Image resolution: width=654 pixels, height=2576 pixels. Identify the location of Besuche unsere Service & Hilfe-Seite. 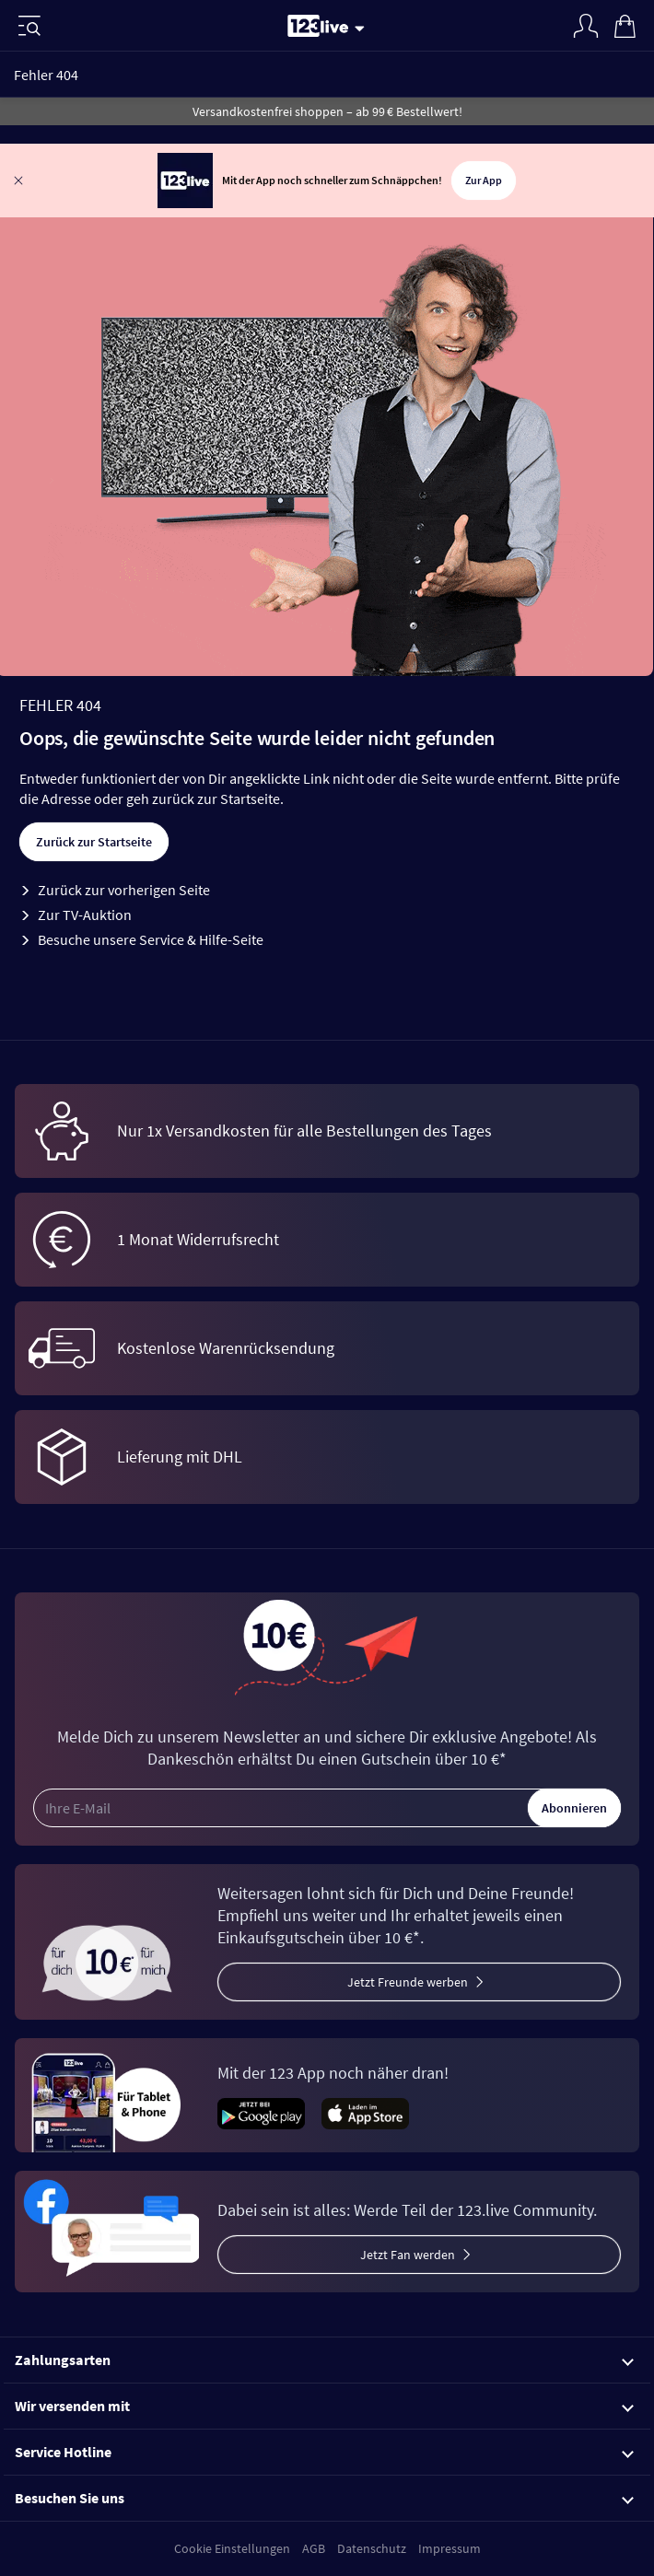
(150, 939).